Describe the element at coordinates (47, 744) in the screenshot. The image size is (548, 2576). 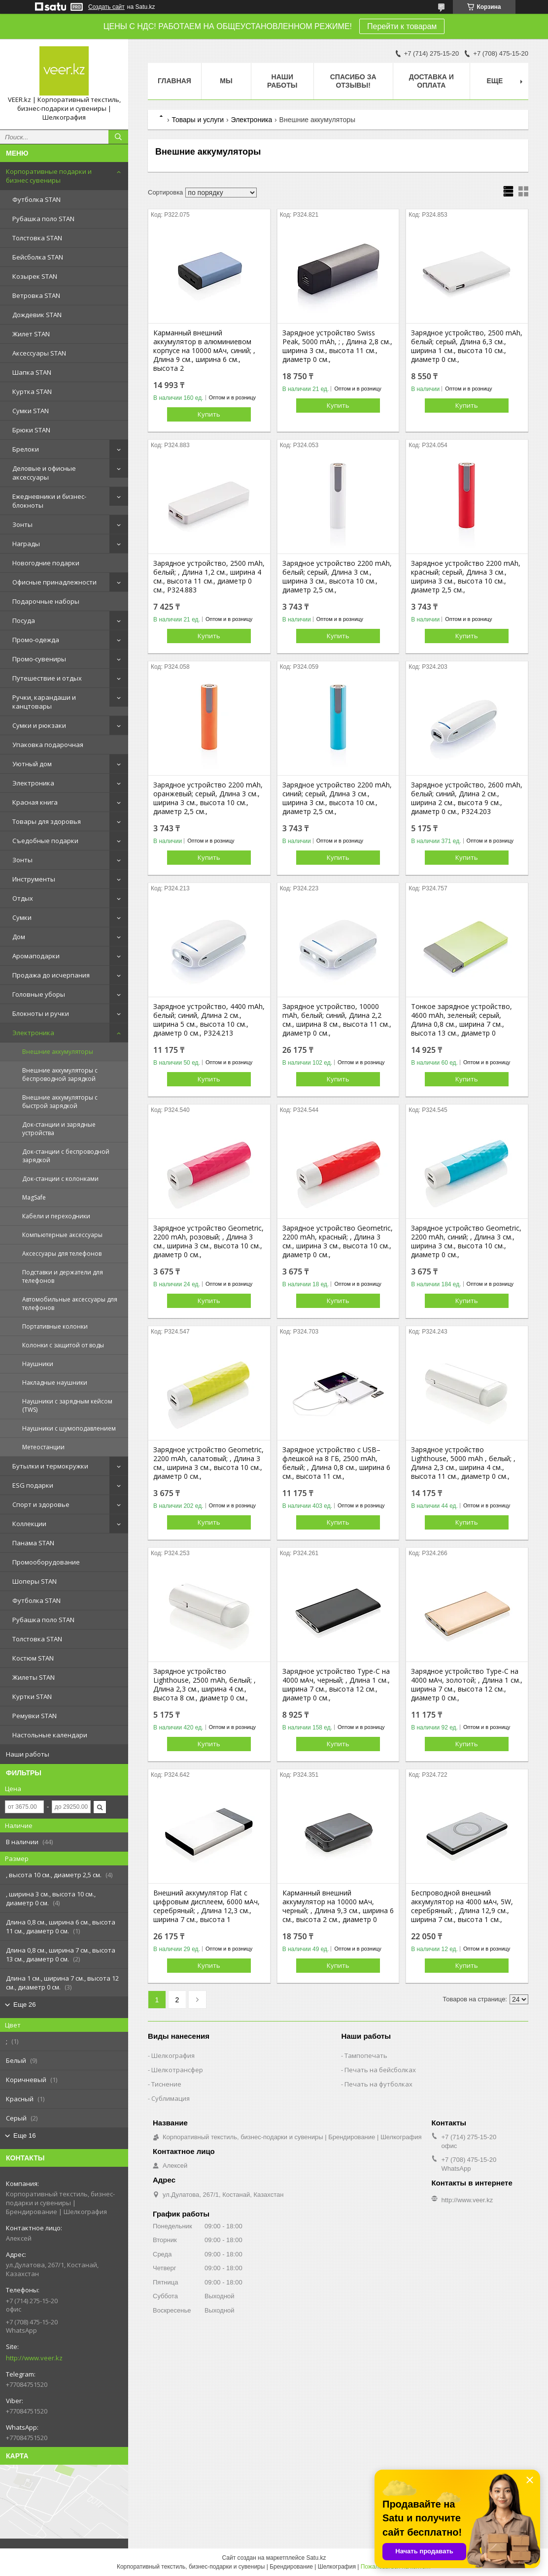
I see `Упаковка подарочная` at that location.